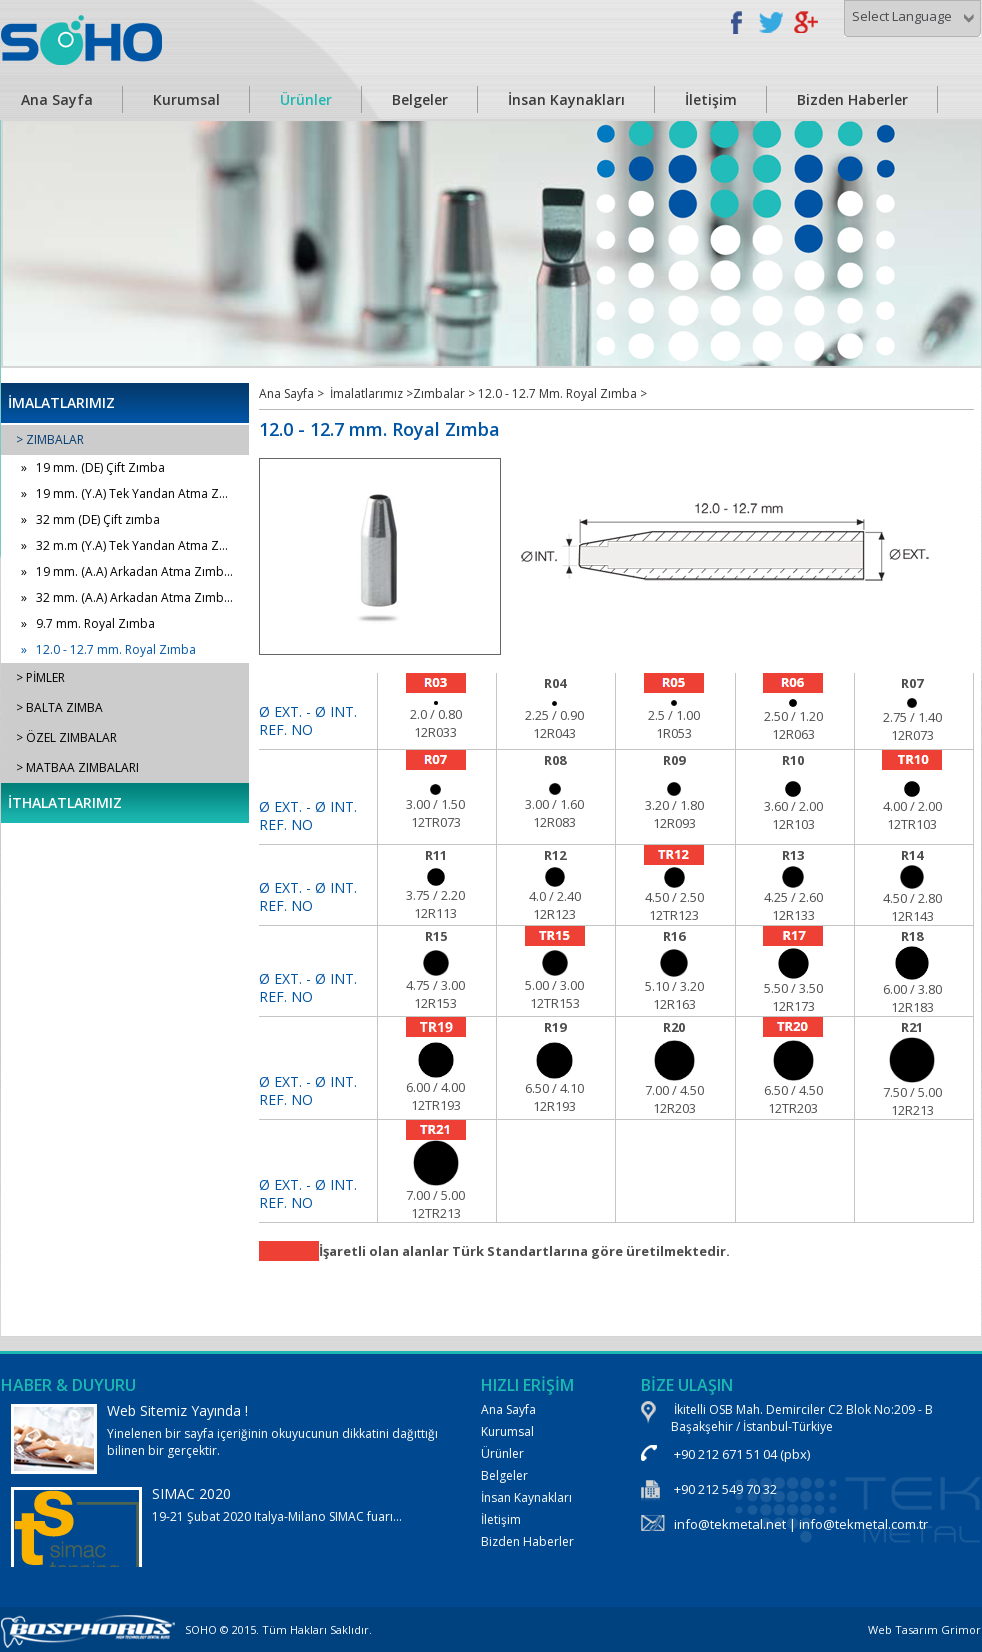  I want to click on Bizden Haberler, so click(852, 99).